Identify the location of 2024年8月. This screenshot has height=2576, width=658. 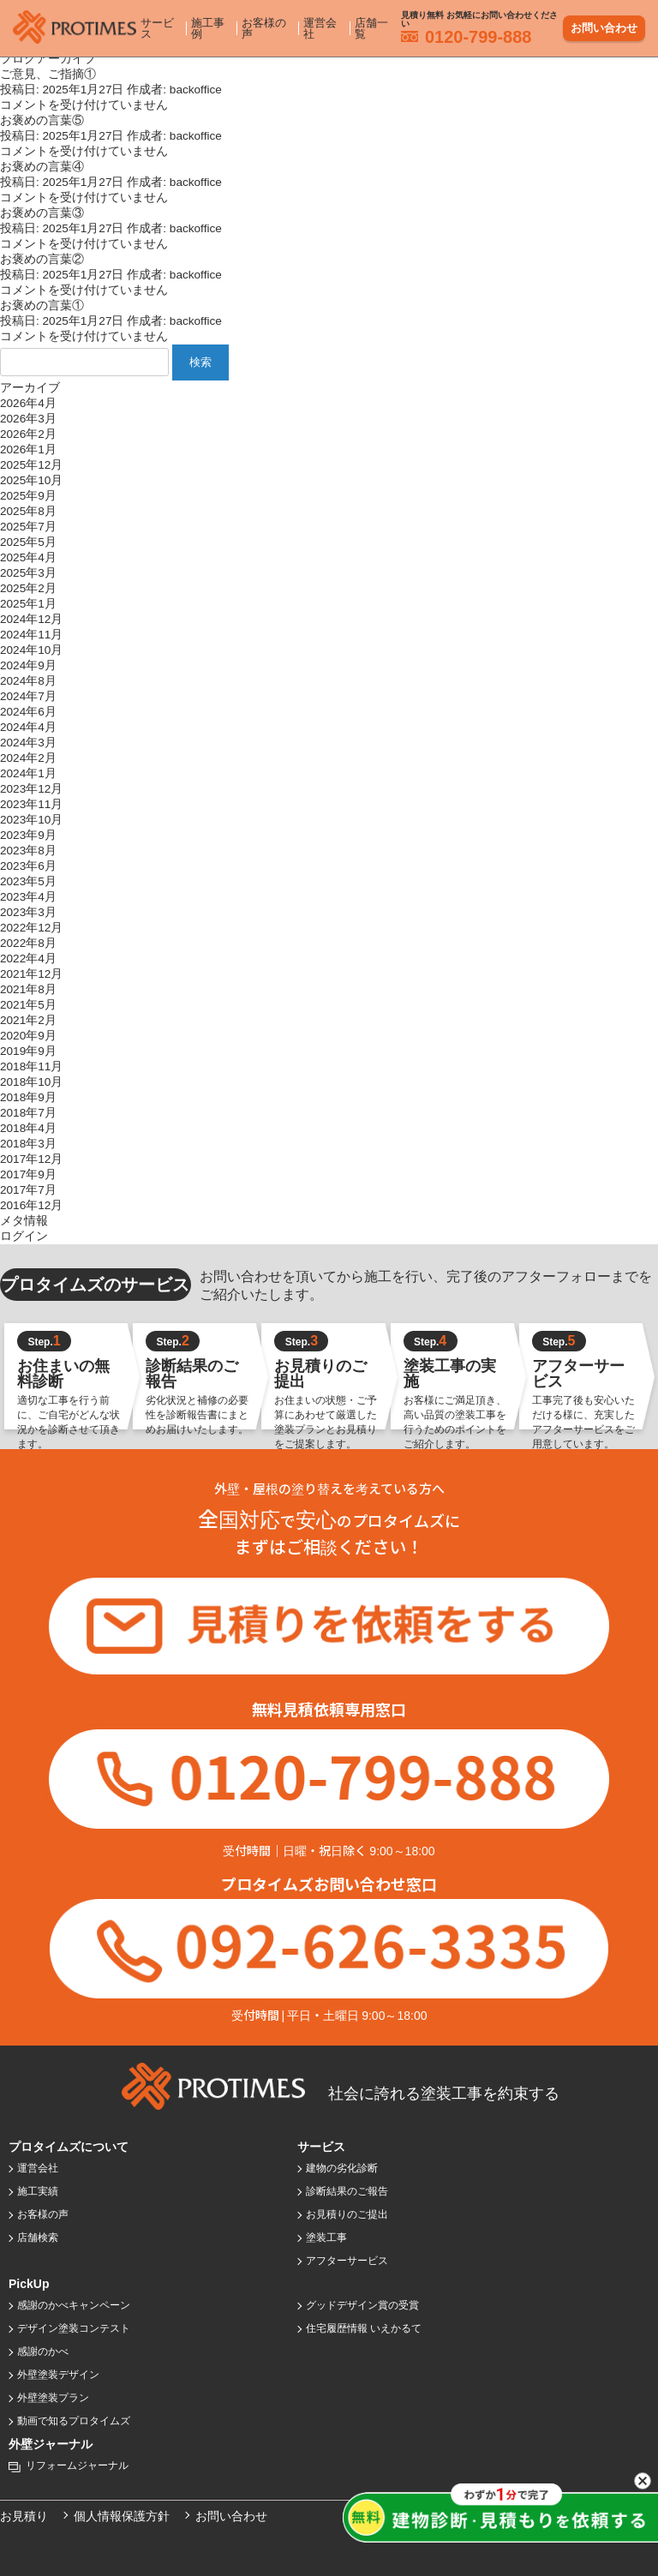
(28, 680).